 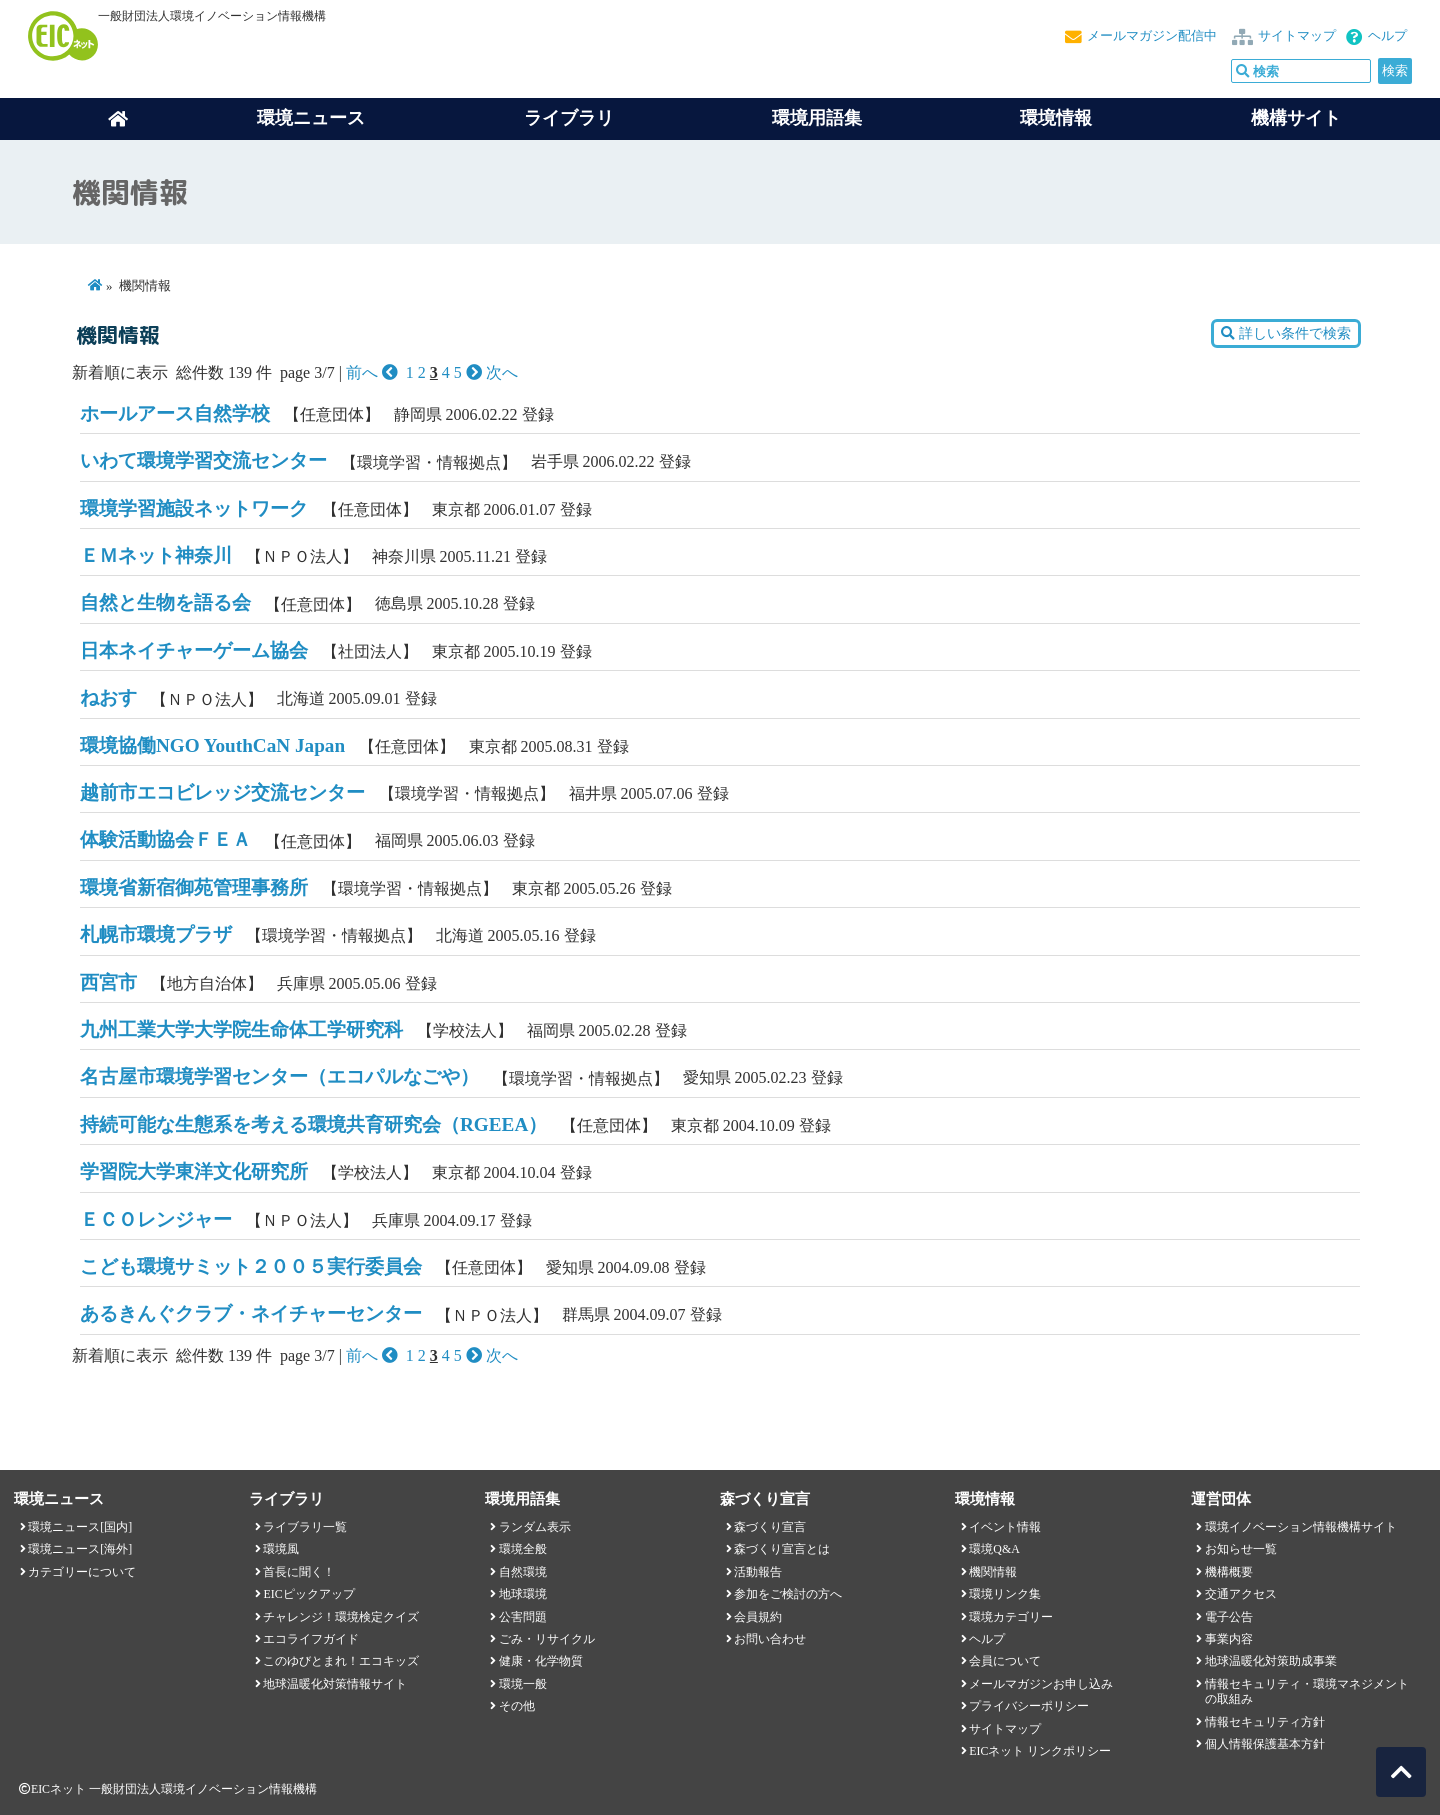 I want to click on 交通アクセス, so click(x=1241, y=1594).